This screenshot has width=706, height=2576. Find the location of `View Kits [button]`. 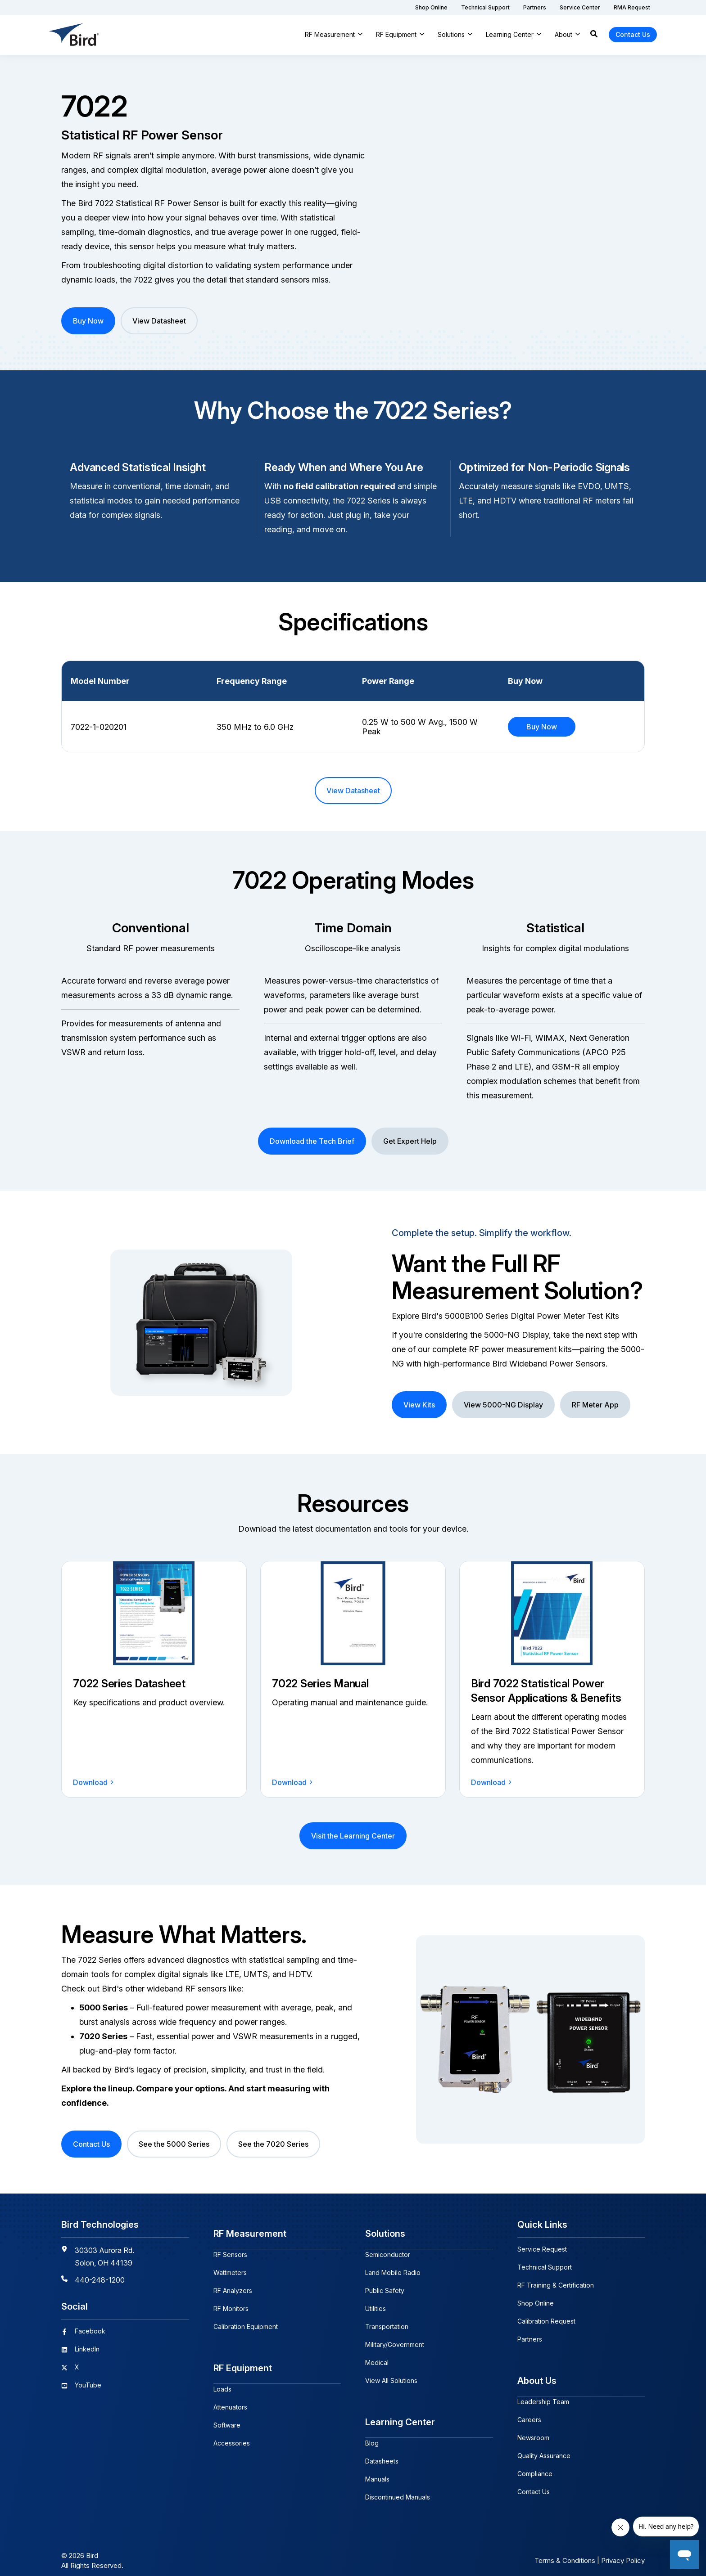

View Kits [button] is located at coordinates (419, 1404).